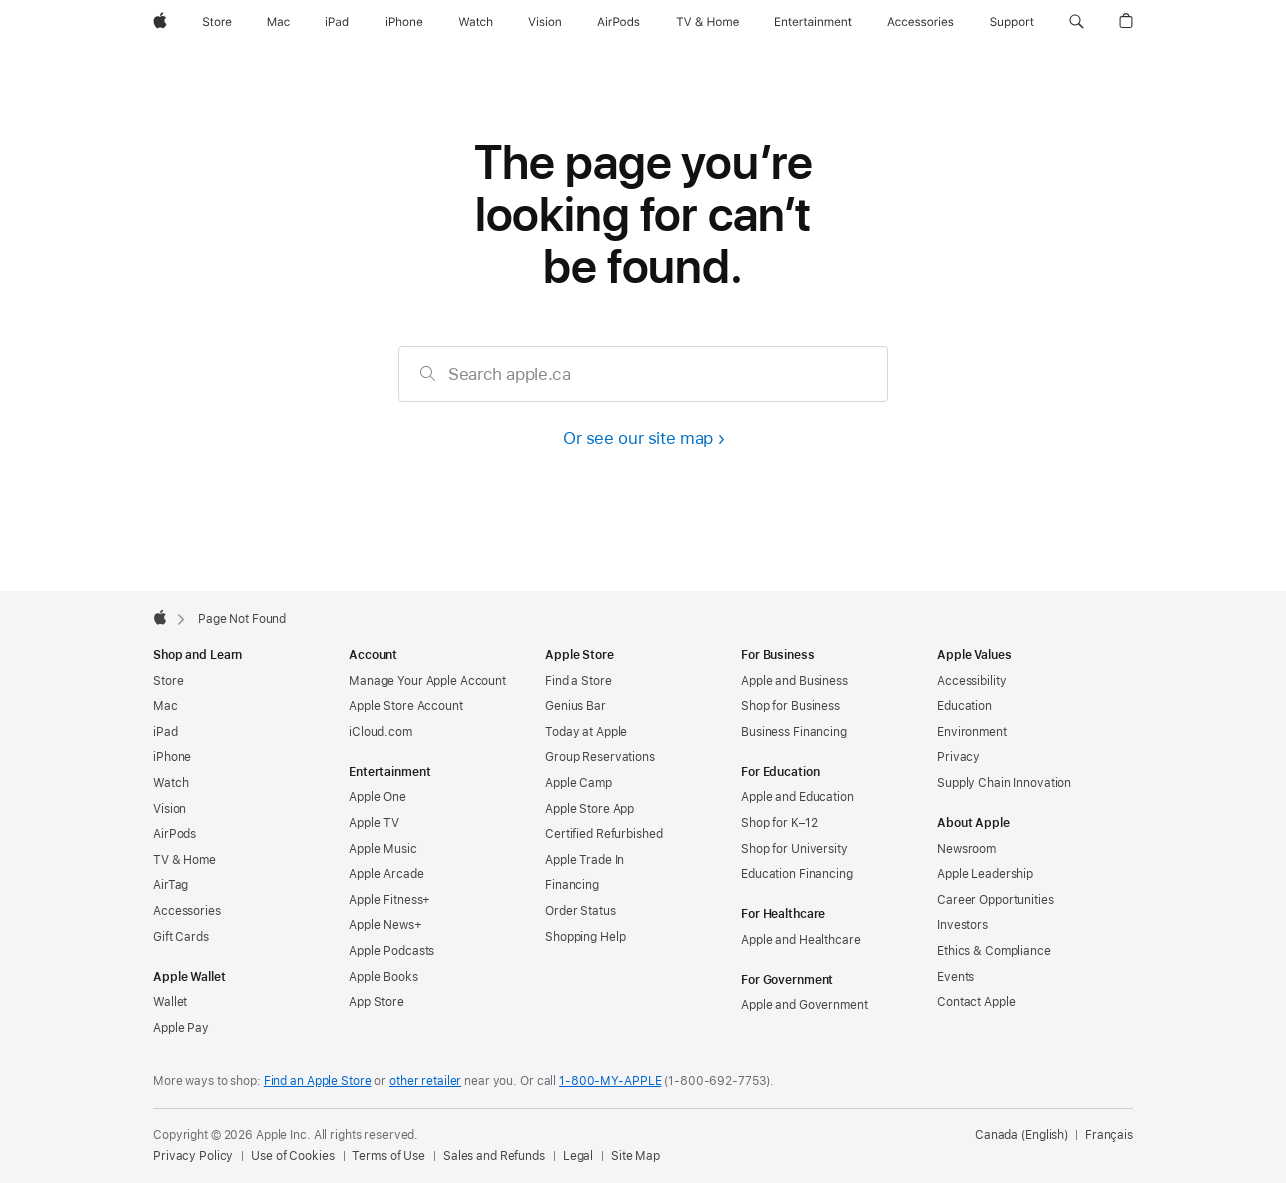 The width and height of the screenshot is (1286, 1183). Describe the element at coordinates (797, 797) in the screenshot. I see `Apple and Education` at that location.